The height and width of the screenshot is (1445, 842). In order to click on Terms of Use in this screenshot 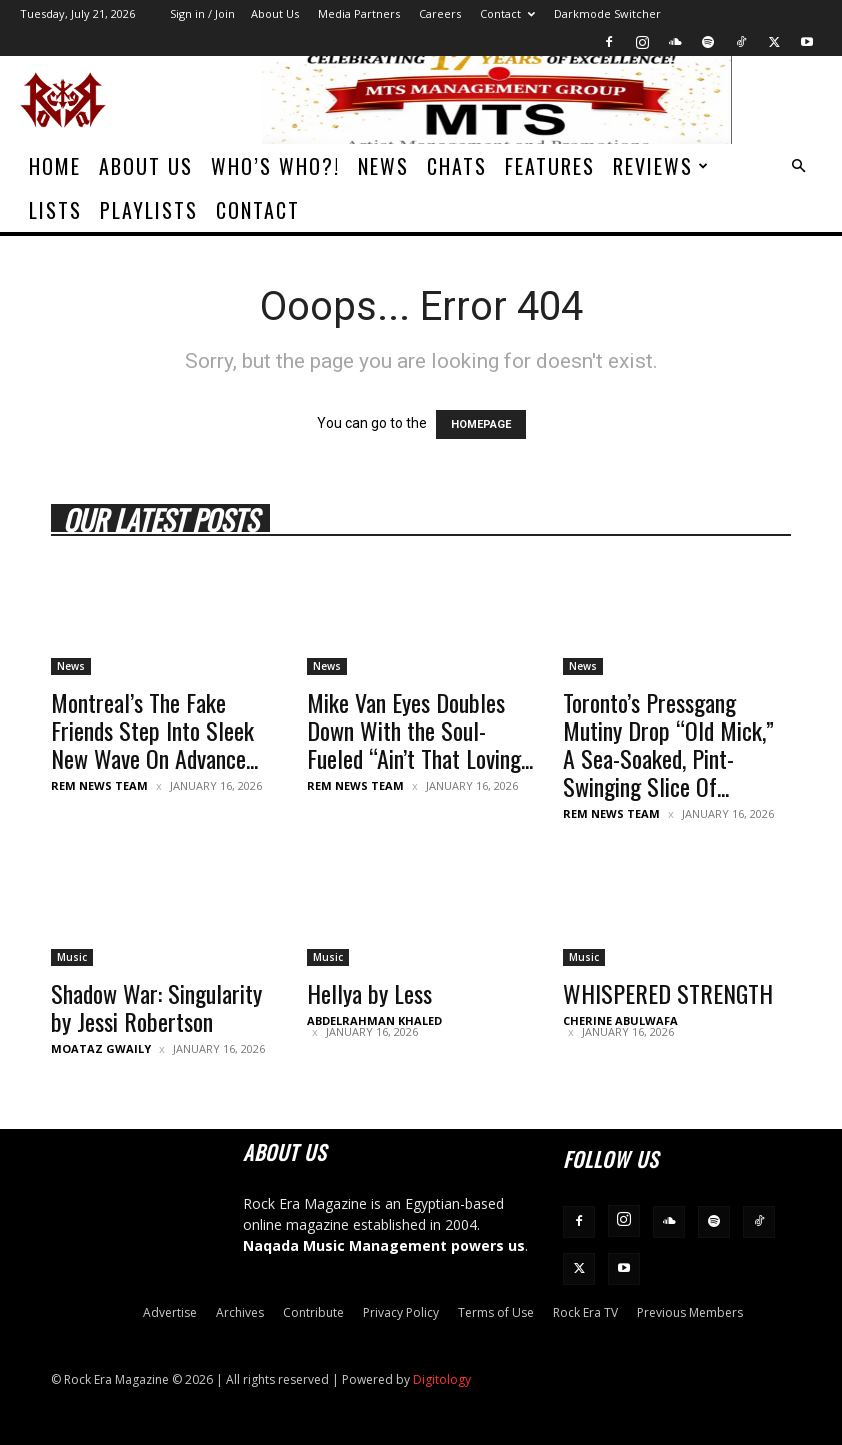, I will do `click(496, 1312)`.